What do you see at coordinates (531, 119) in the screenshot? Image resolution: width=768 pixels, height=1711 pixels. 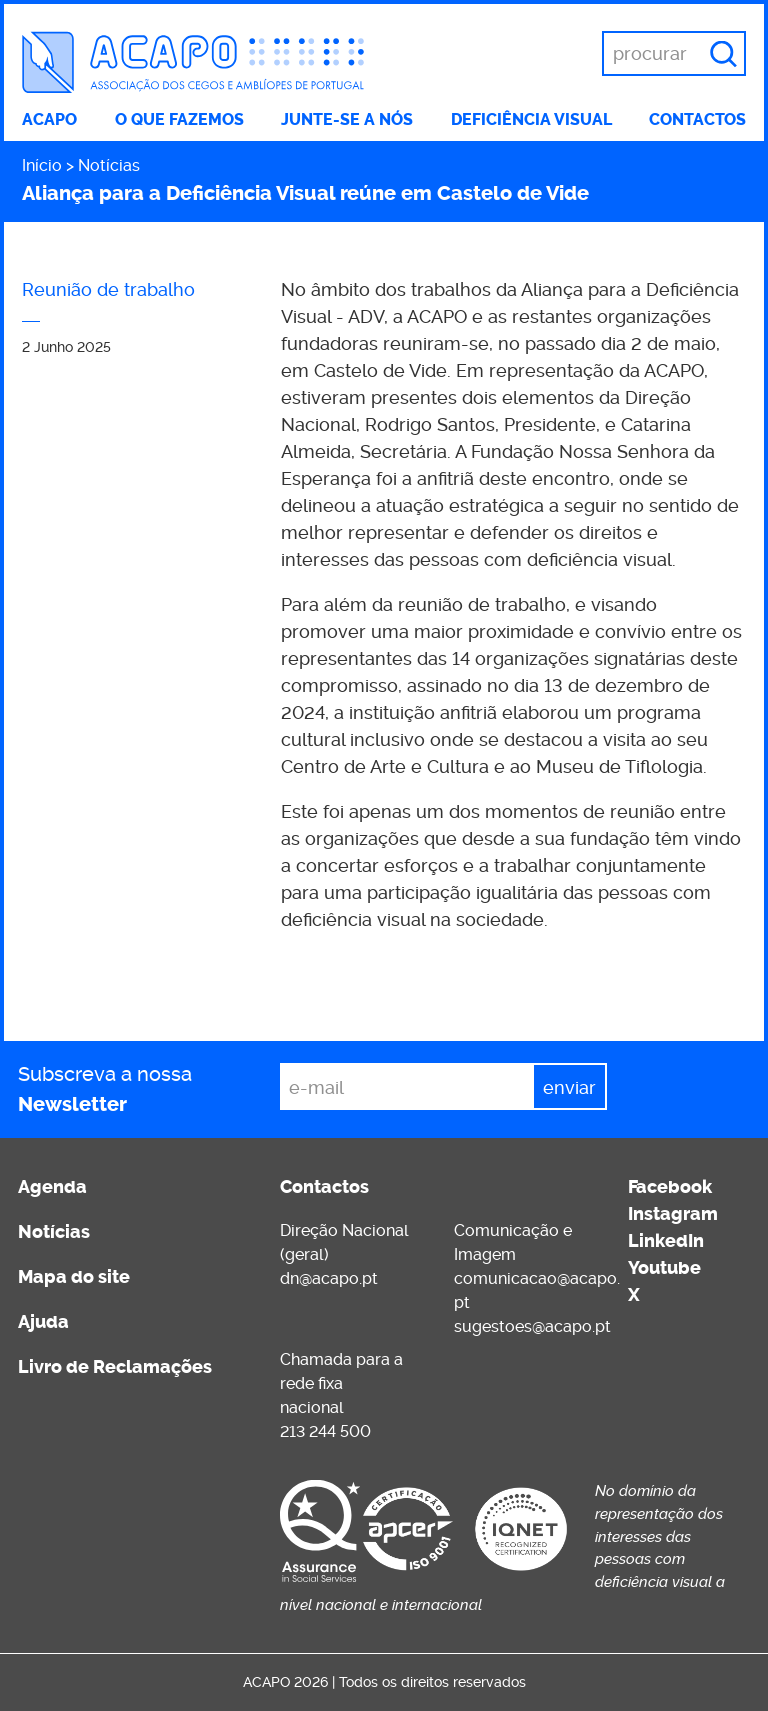 I see `Deficiência visual` at bounding box center [531, 119].